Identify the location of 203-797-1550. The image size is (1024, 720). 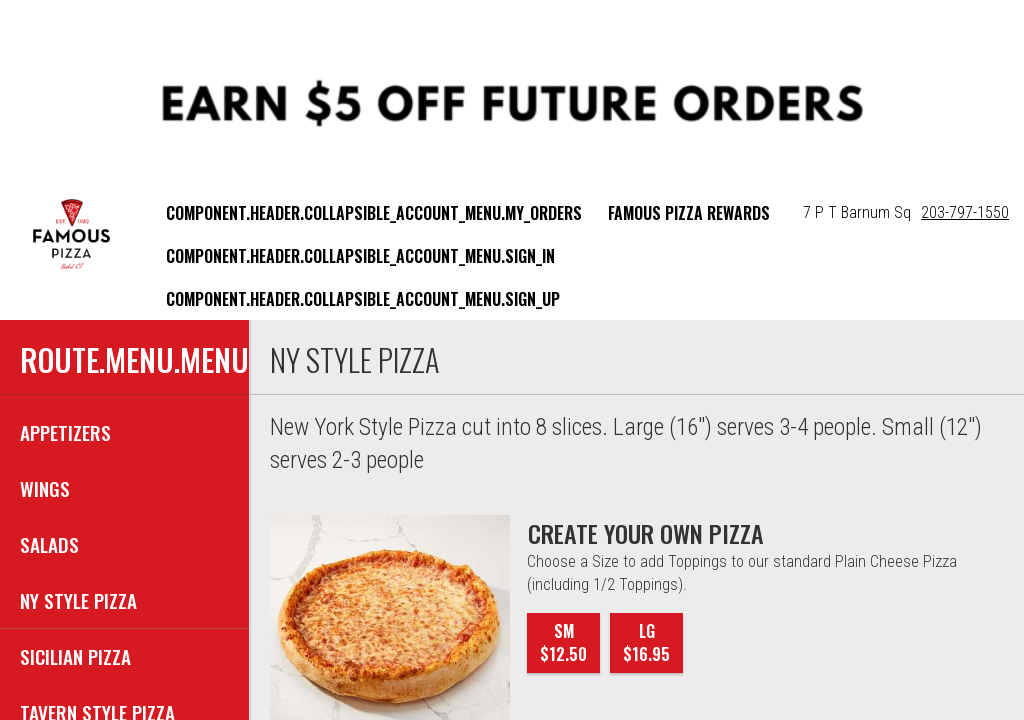
(965, 212).